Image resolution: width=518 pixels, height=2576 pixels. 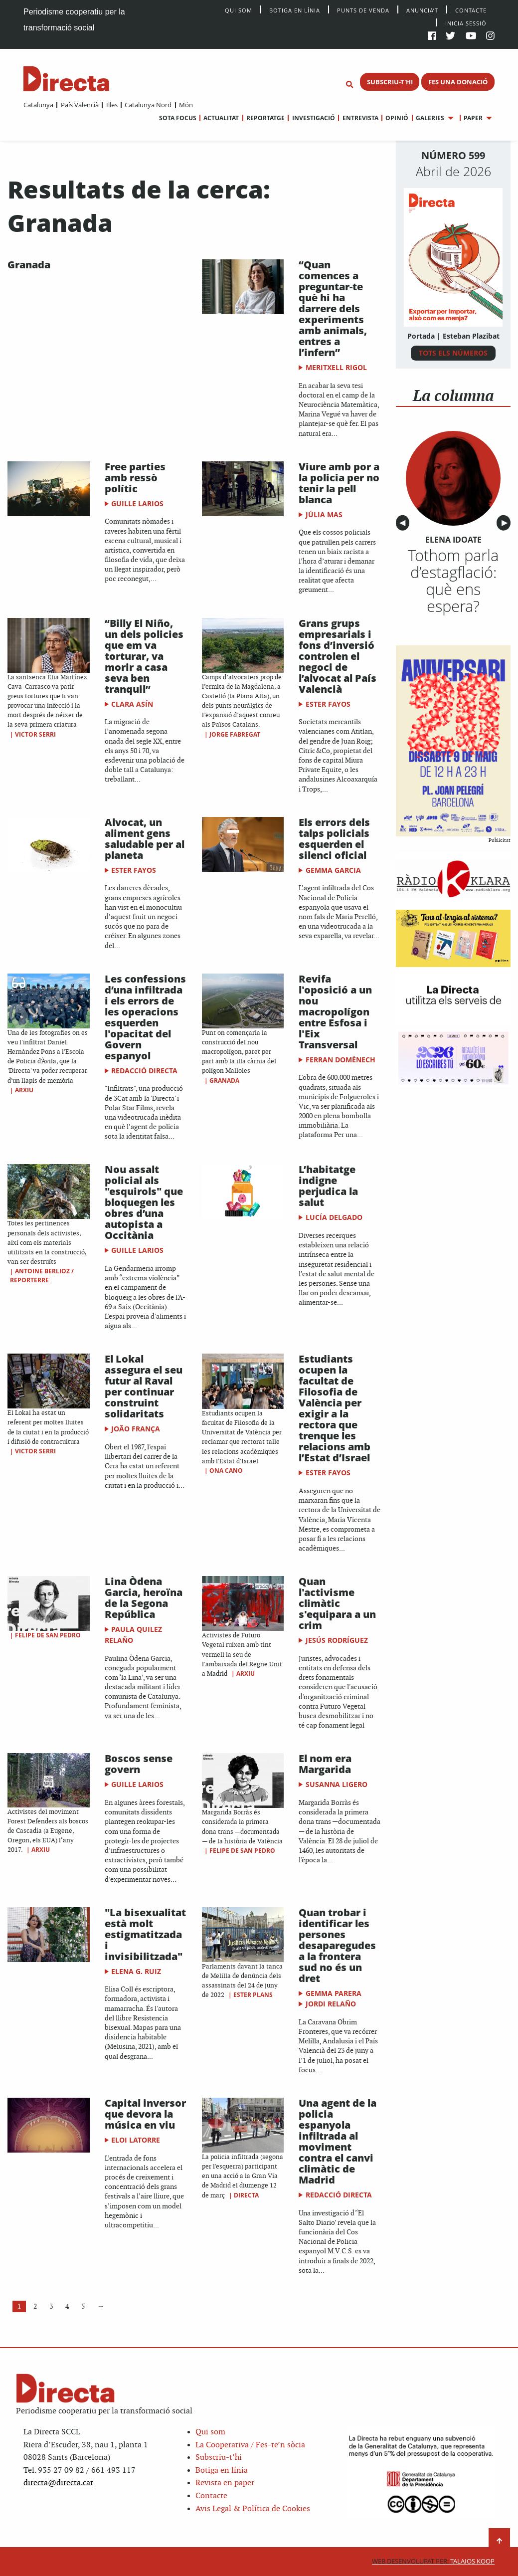 I want to click on Jorge Fabregat, so click(x=234, y=734).